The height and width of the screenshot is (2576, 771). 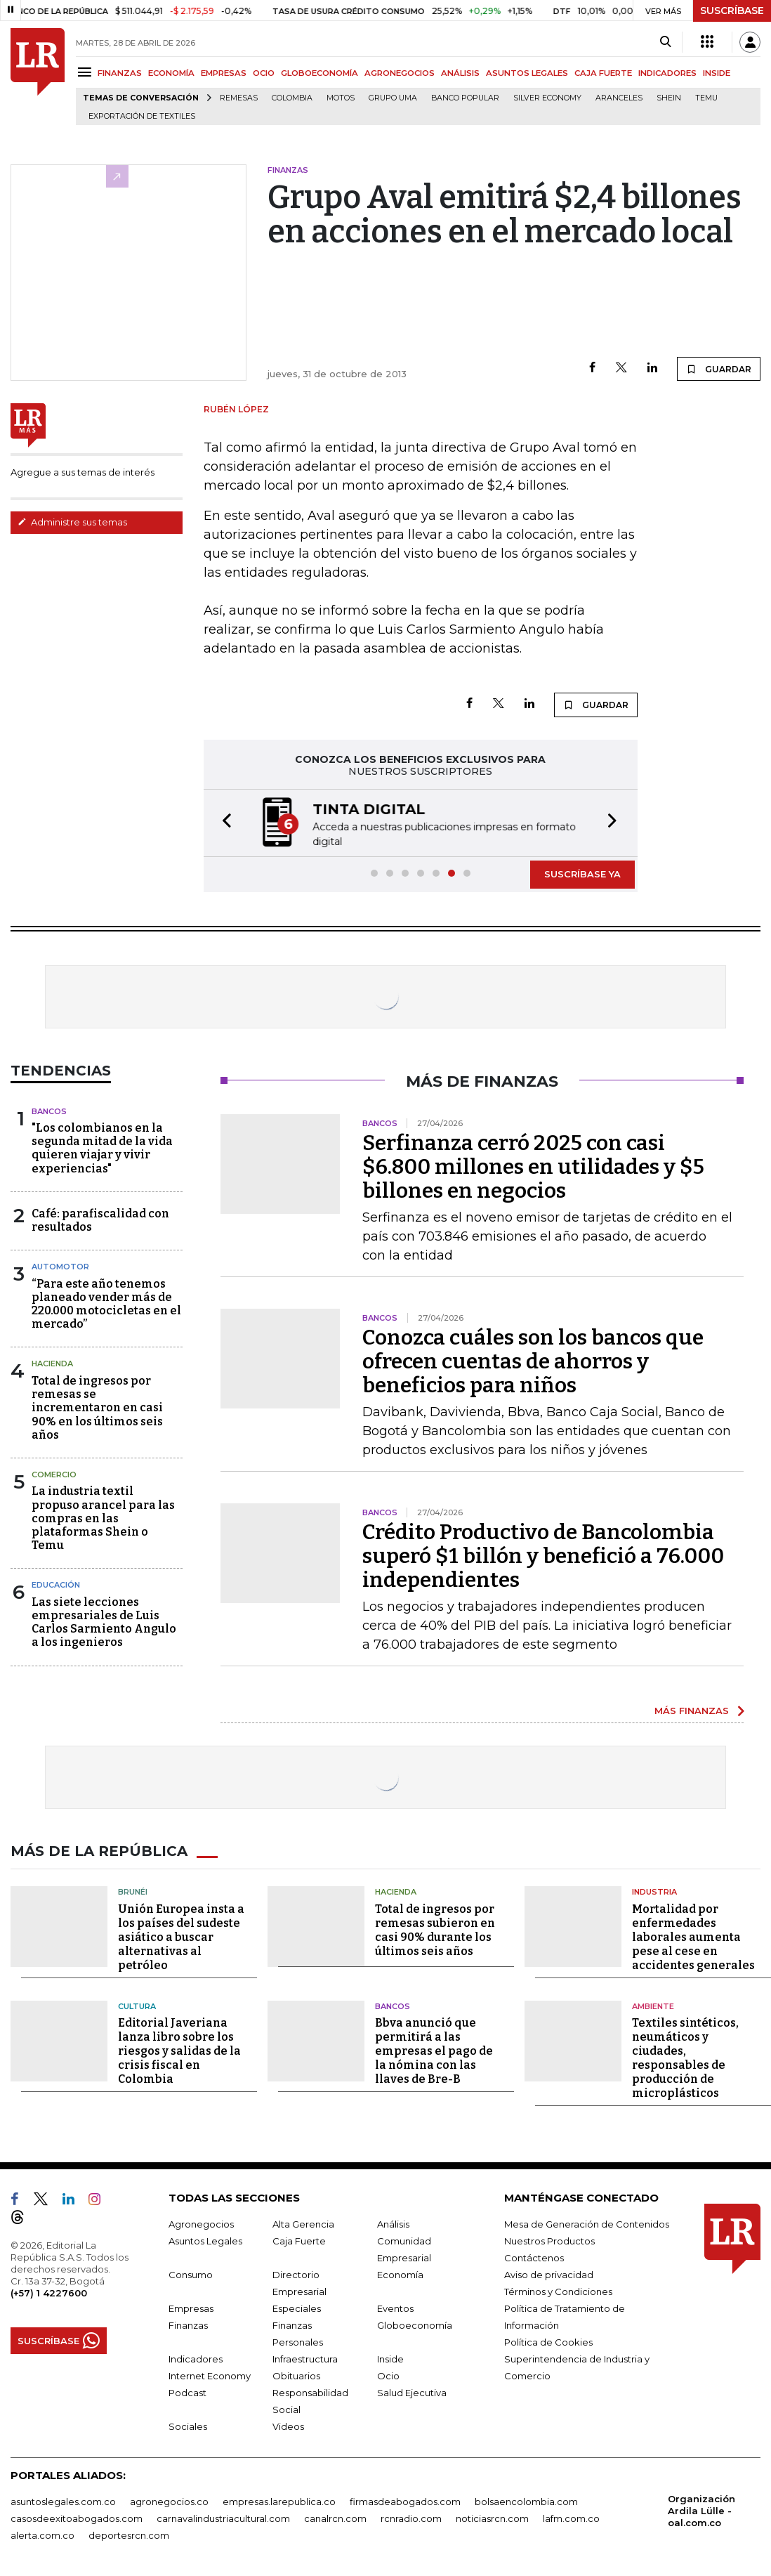 What do you see at coordinates (196, 2357) in the screenshot?
I see `Indicadores` at bounding box center [196, 2357].